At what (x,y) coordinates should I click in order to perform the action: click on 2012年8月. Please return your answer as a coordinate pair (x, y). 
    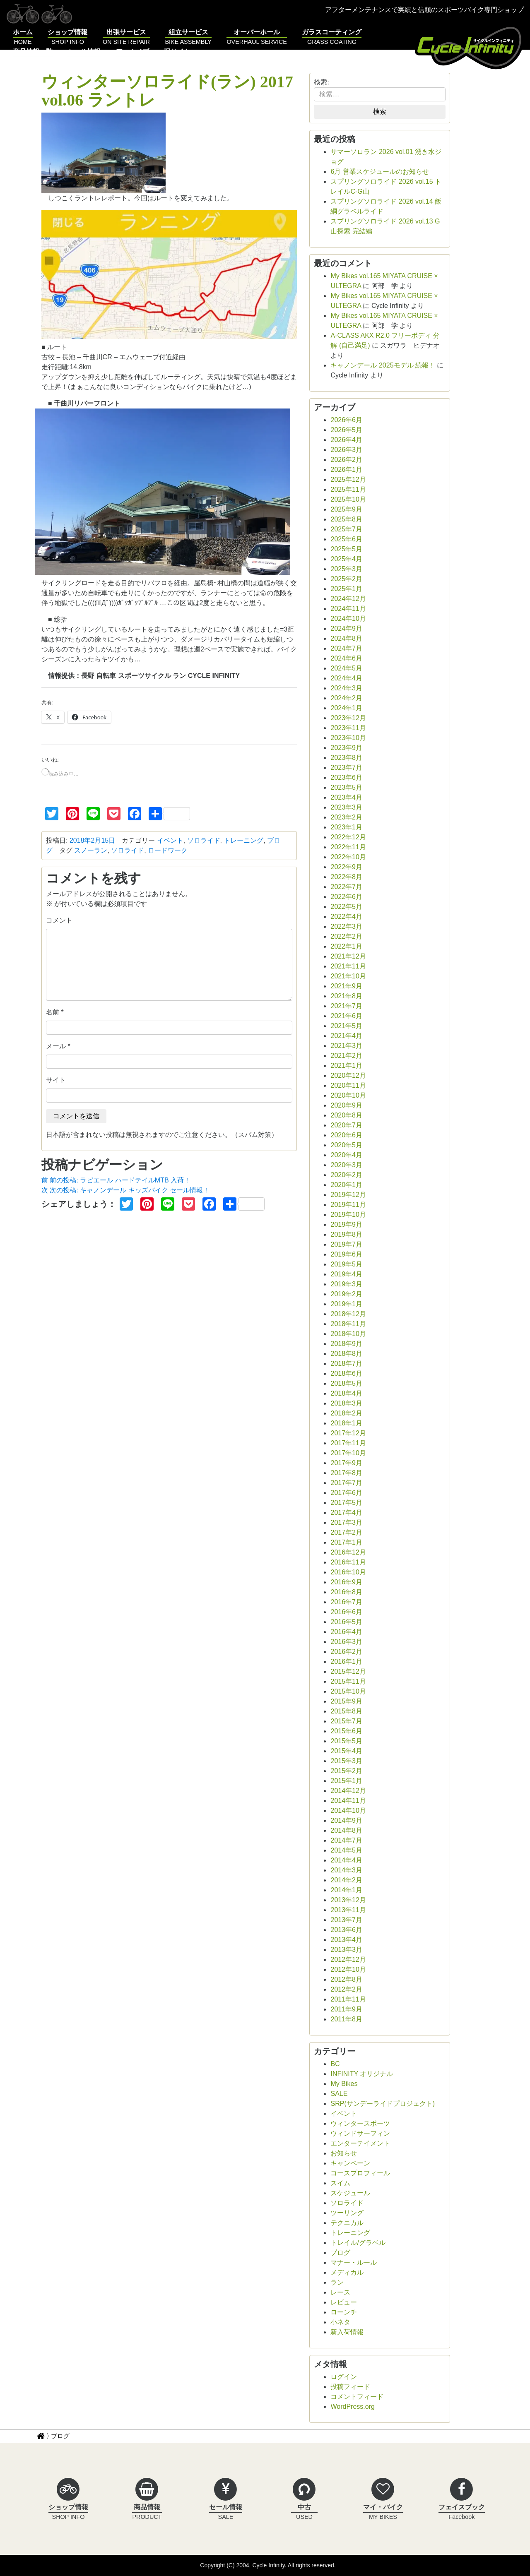
    Looking at the image, I should click on (346, 1979).